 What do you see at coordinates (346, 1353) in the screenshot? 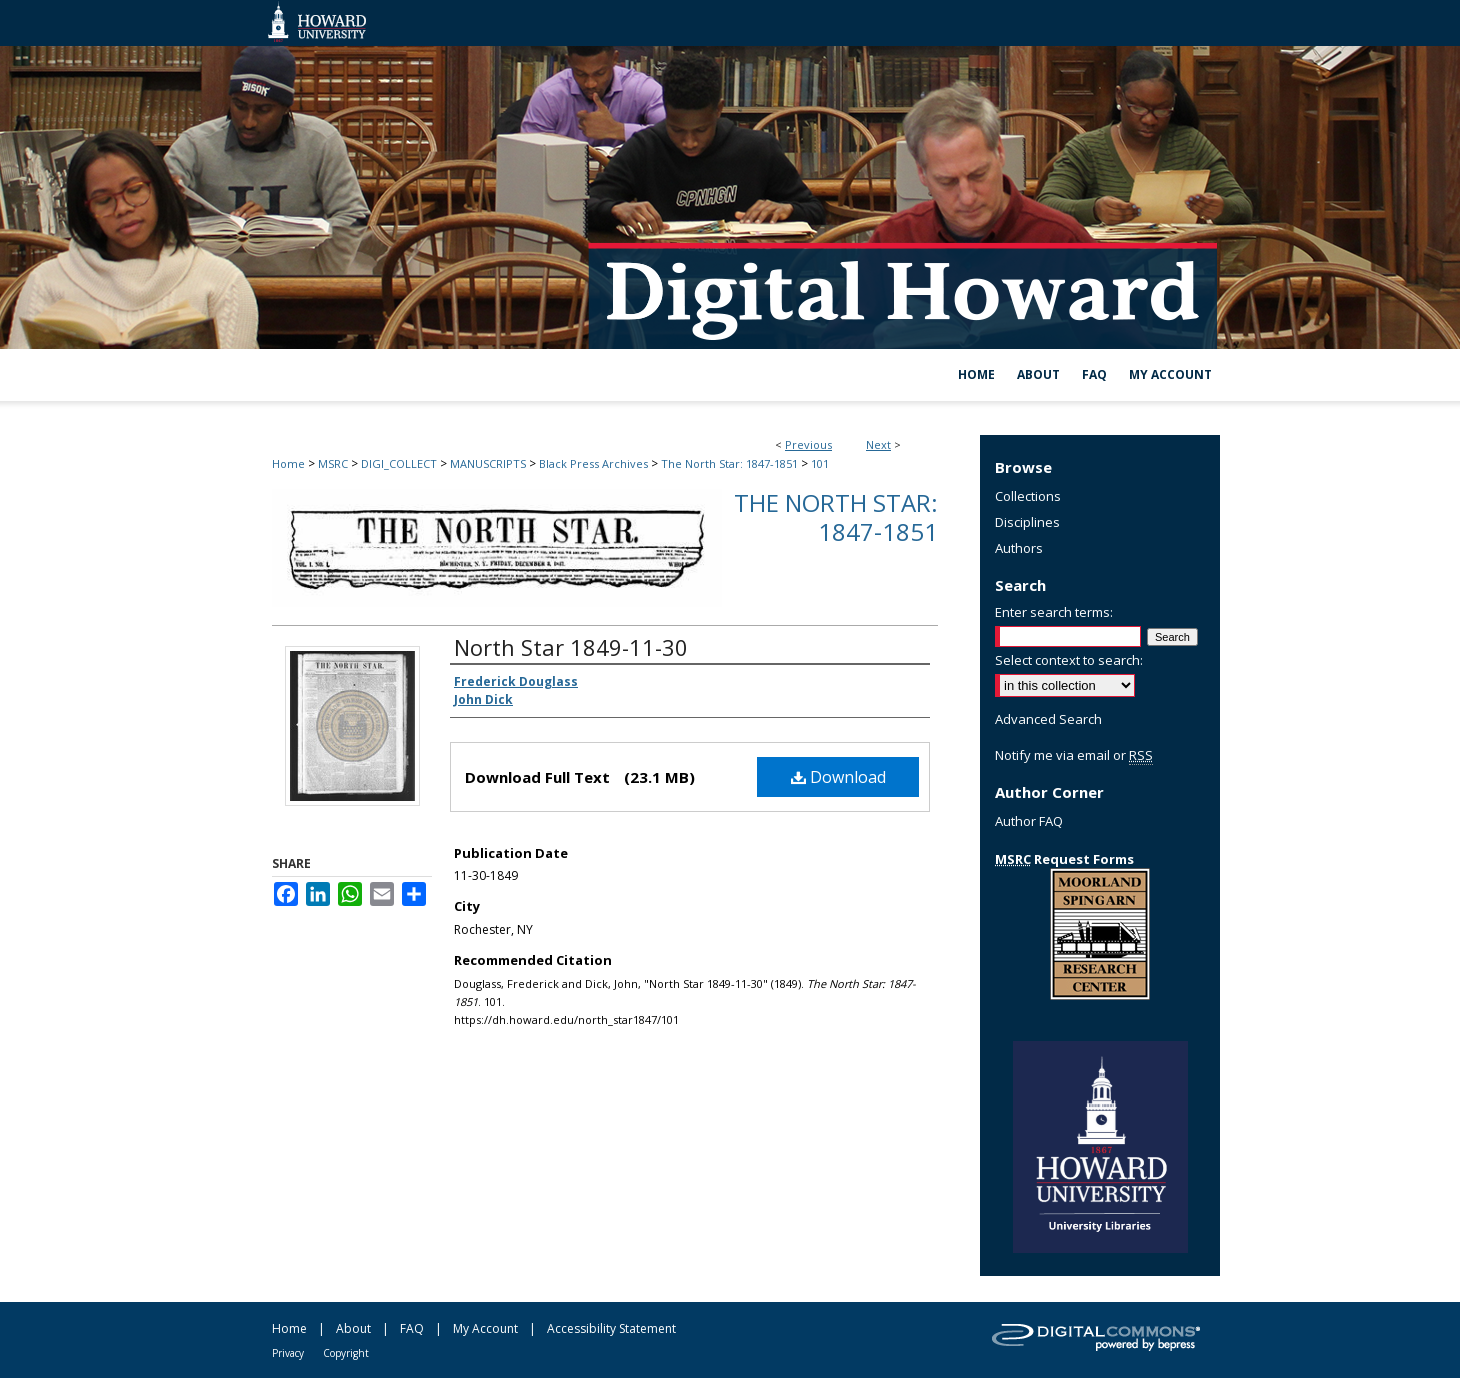
I see `Copyright` at bounding box center [346, 1353].